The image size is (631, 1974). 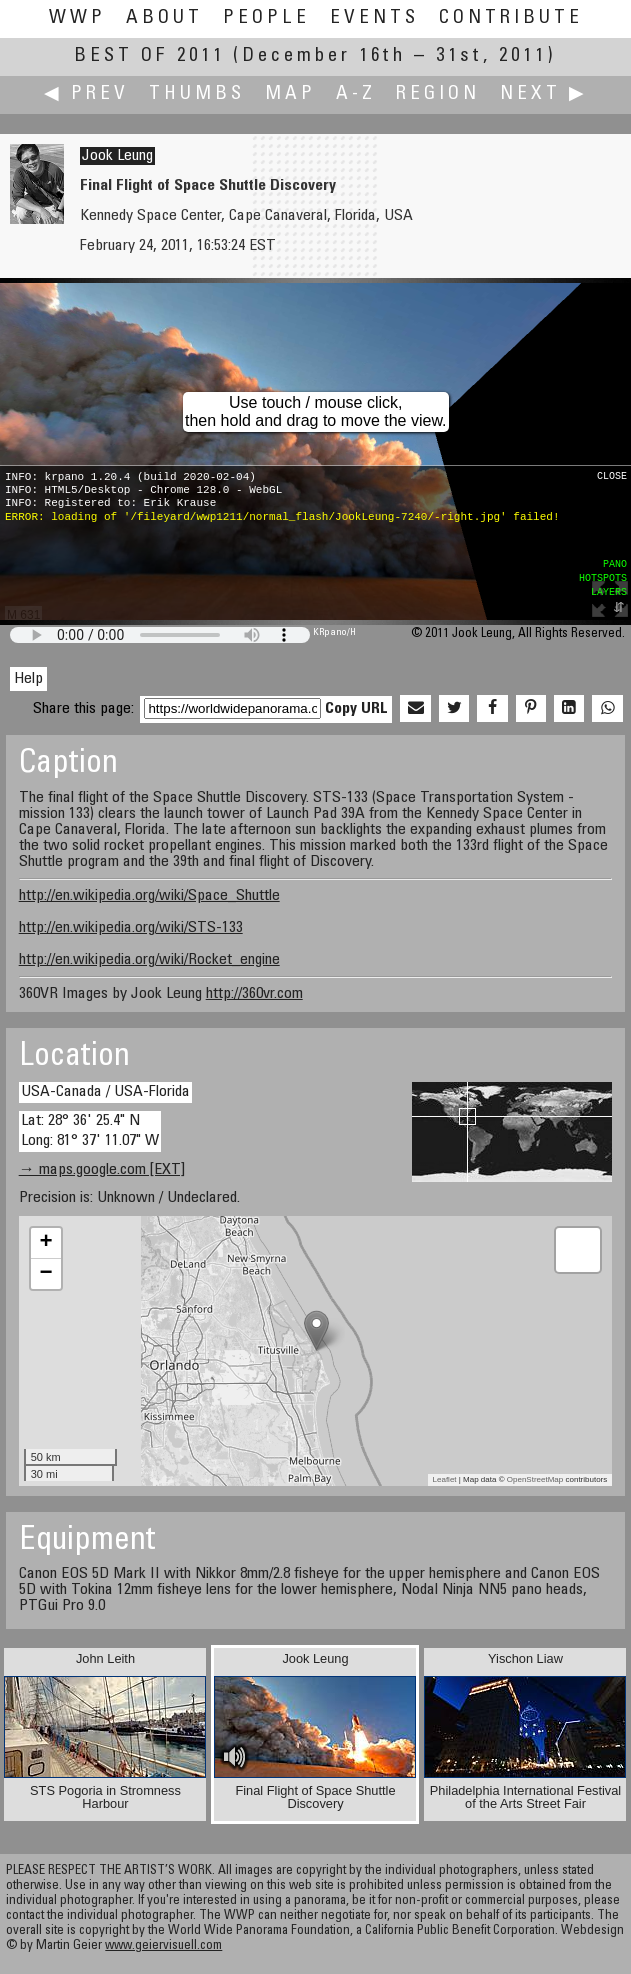 What do you see at coordinates (77, 18) in the screenshot?
I see `WWP` at bounding box center [77, 18].